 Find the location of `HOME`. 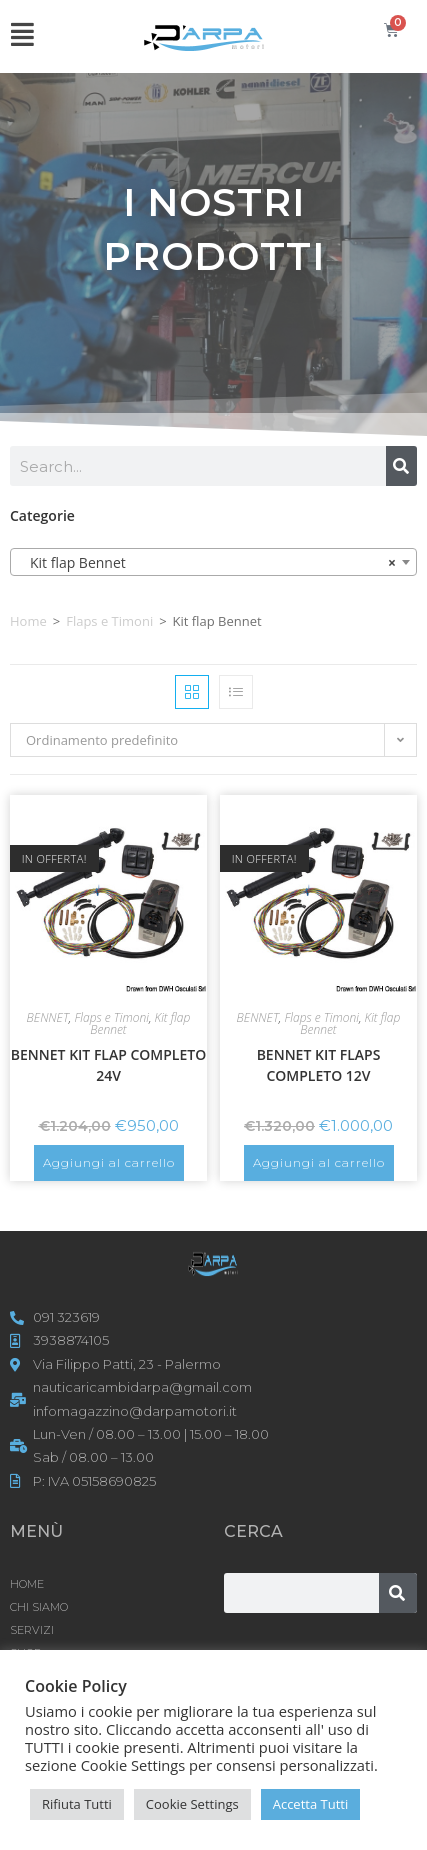

HOME is located at coordinates (27, 1584).